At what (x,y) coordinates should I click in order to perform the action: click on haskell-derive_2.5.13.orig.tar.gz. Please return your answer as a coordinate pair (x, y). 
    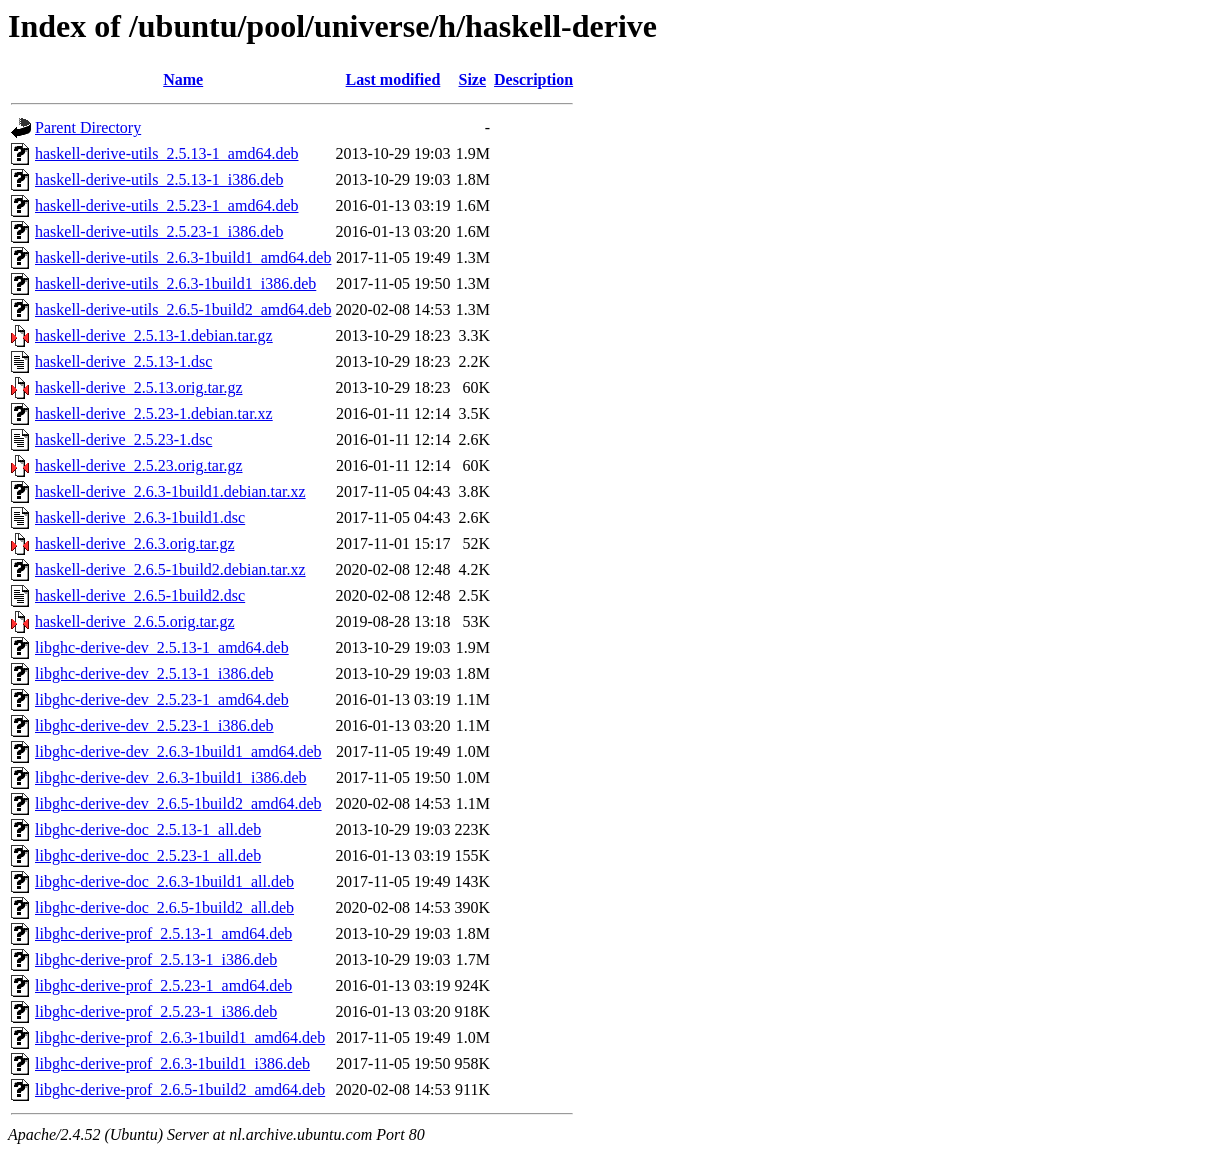
    Looking at the image, I should click on (139, 387).